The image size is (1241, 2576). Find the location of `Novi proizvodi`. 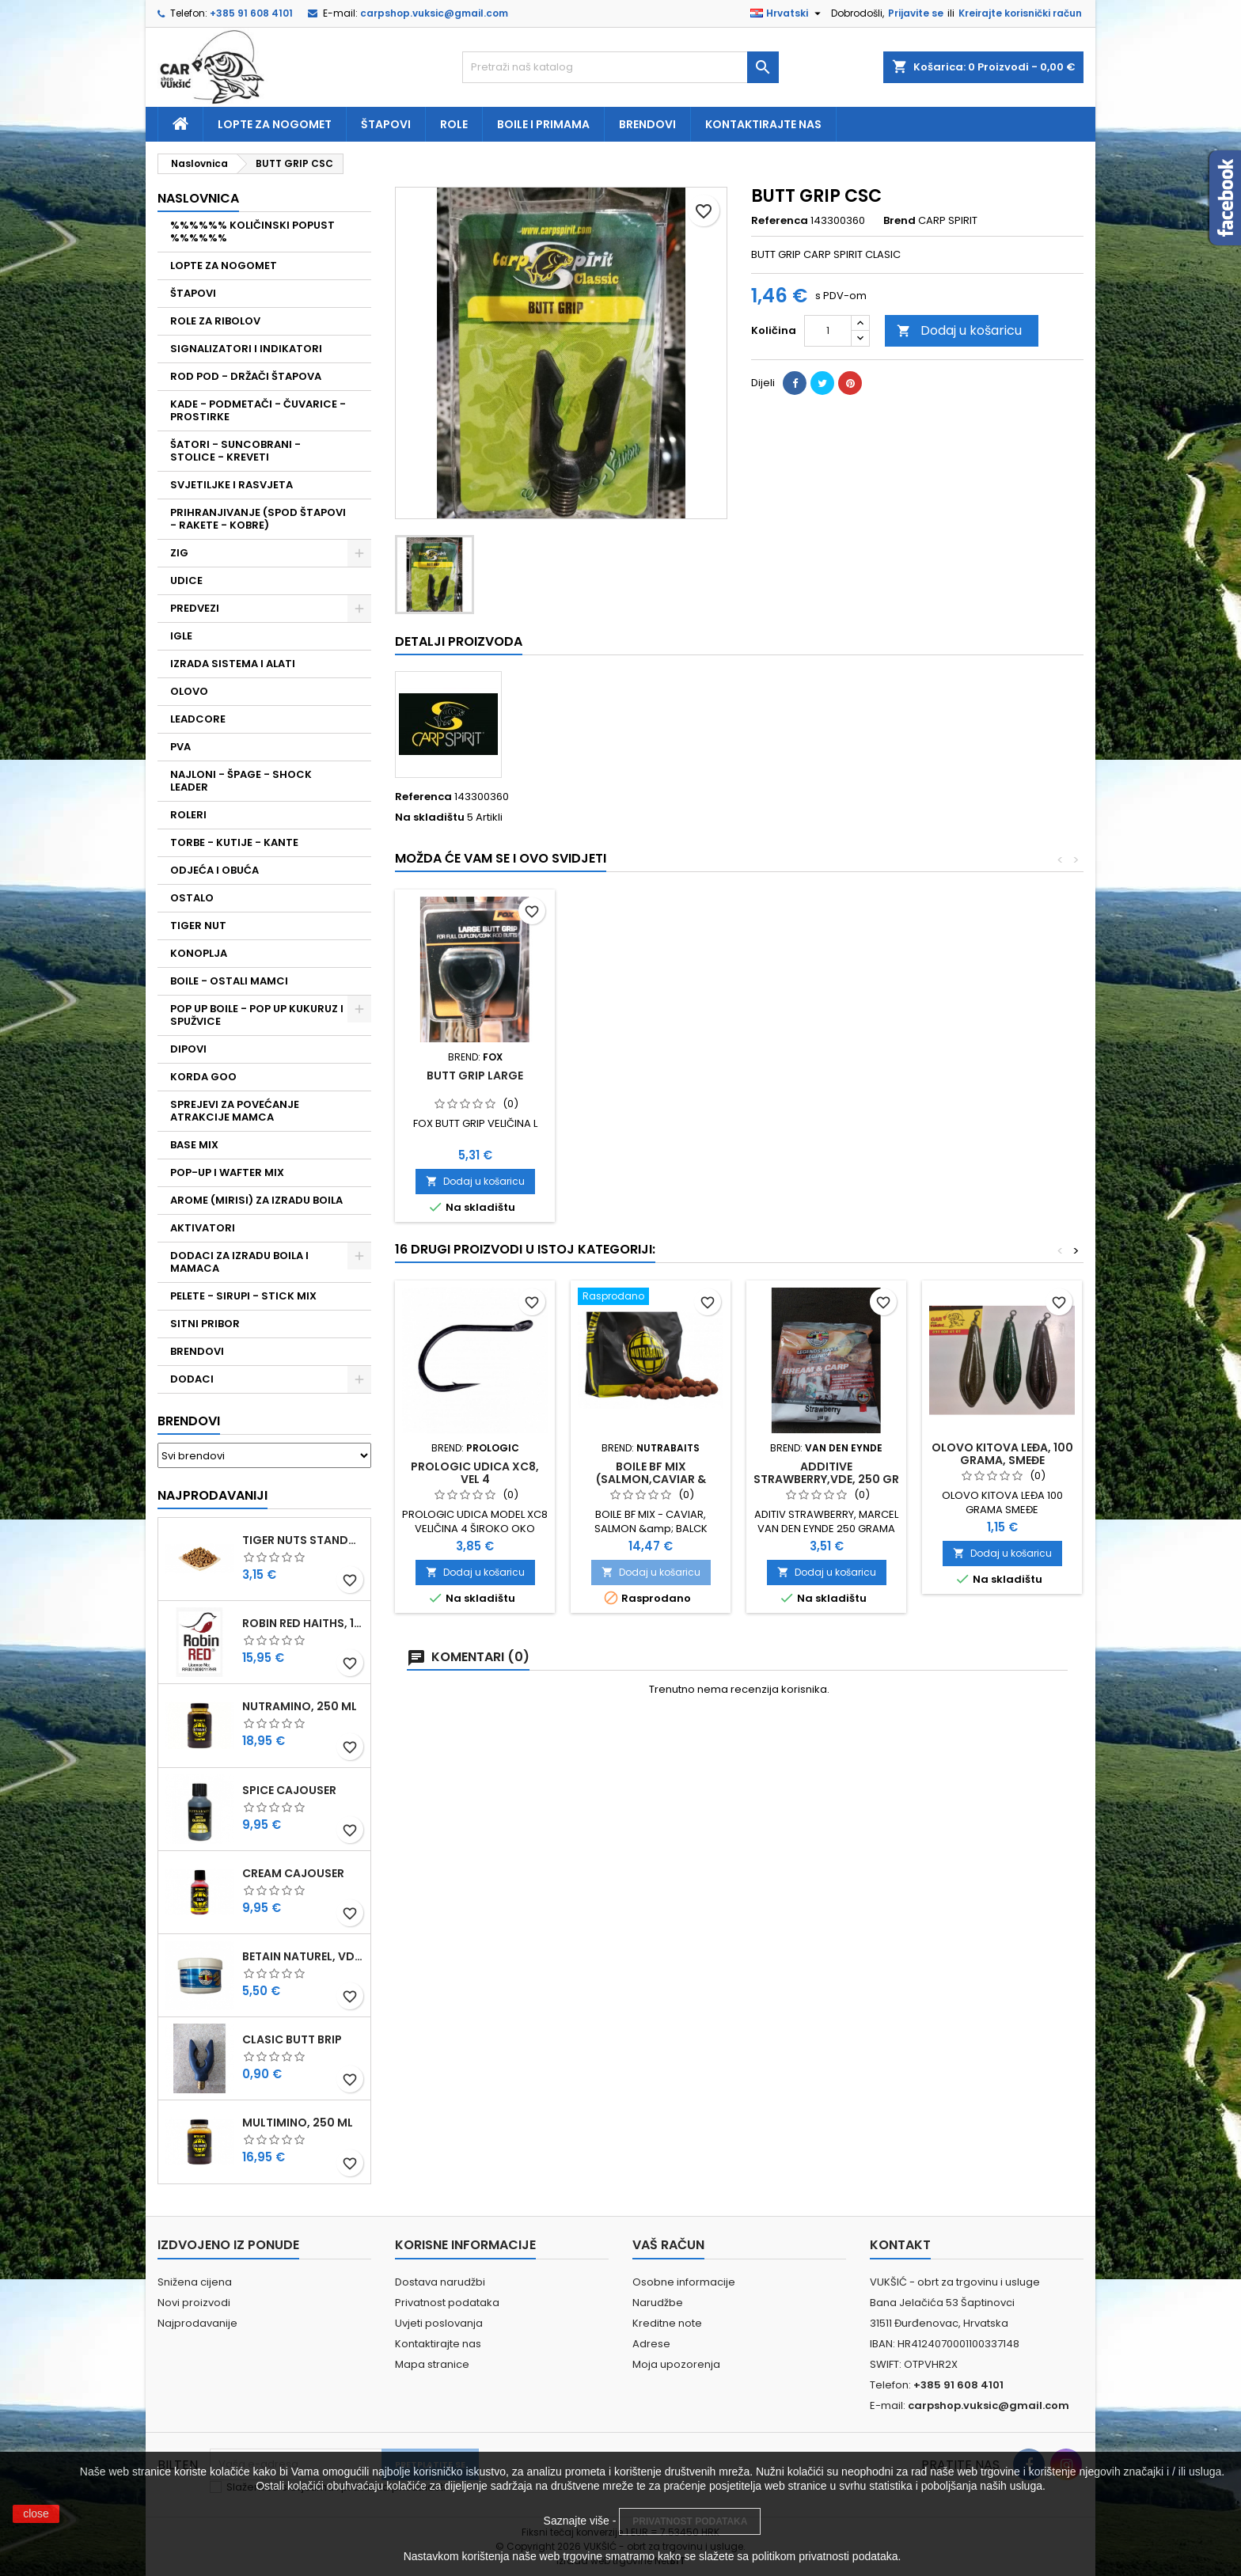

Novi proizvodi is located at coordinates (193, 2302).